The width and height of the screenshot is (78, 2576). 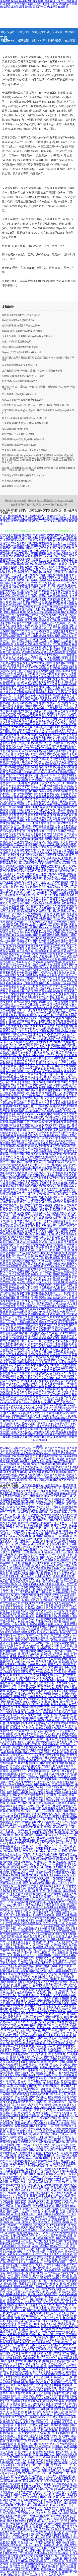 What do you see at coordinates (36, 1244) in the screenshot?
I see `成年男女免费网站` at bounding box center [36, 1244].